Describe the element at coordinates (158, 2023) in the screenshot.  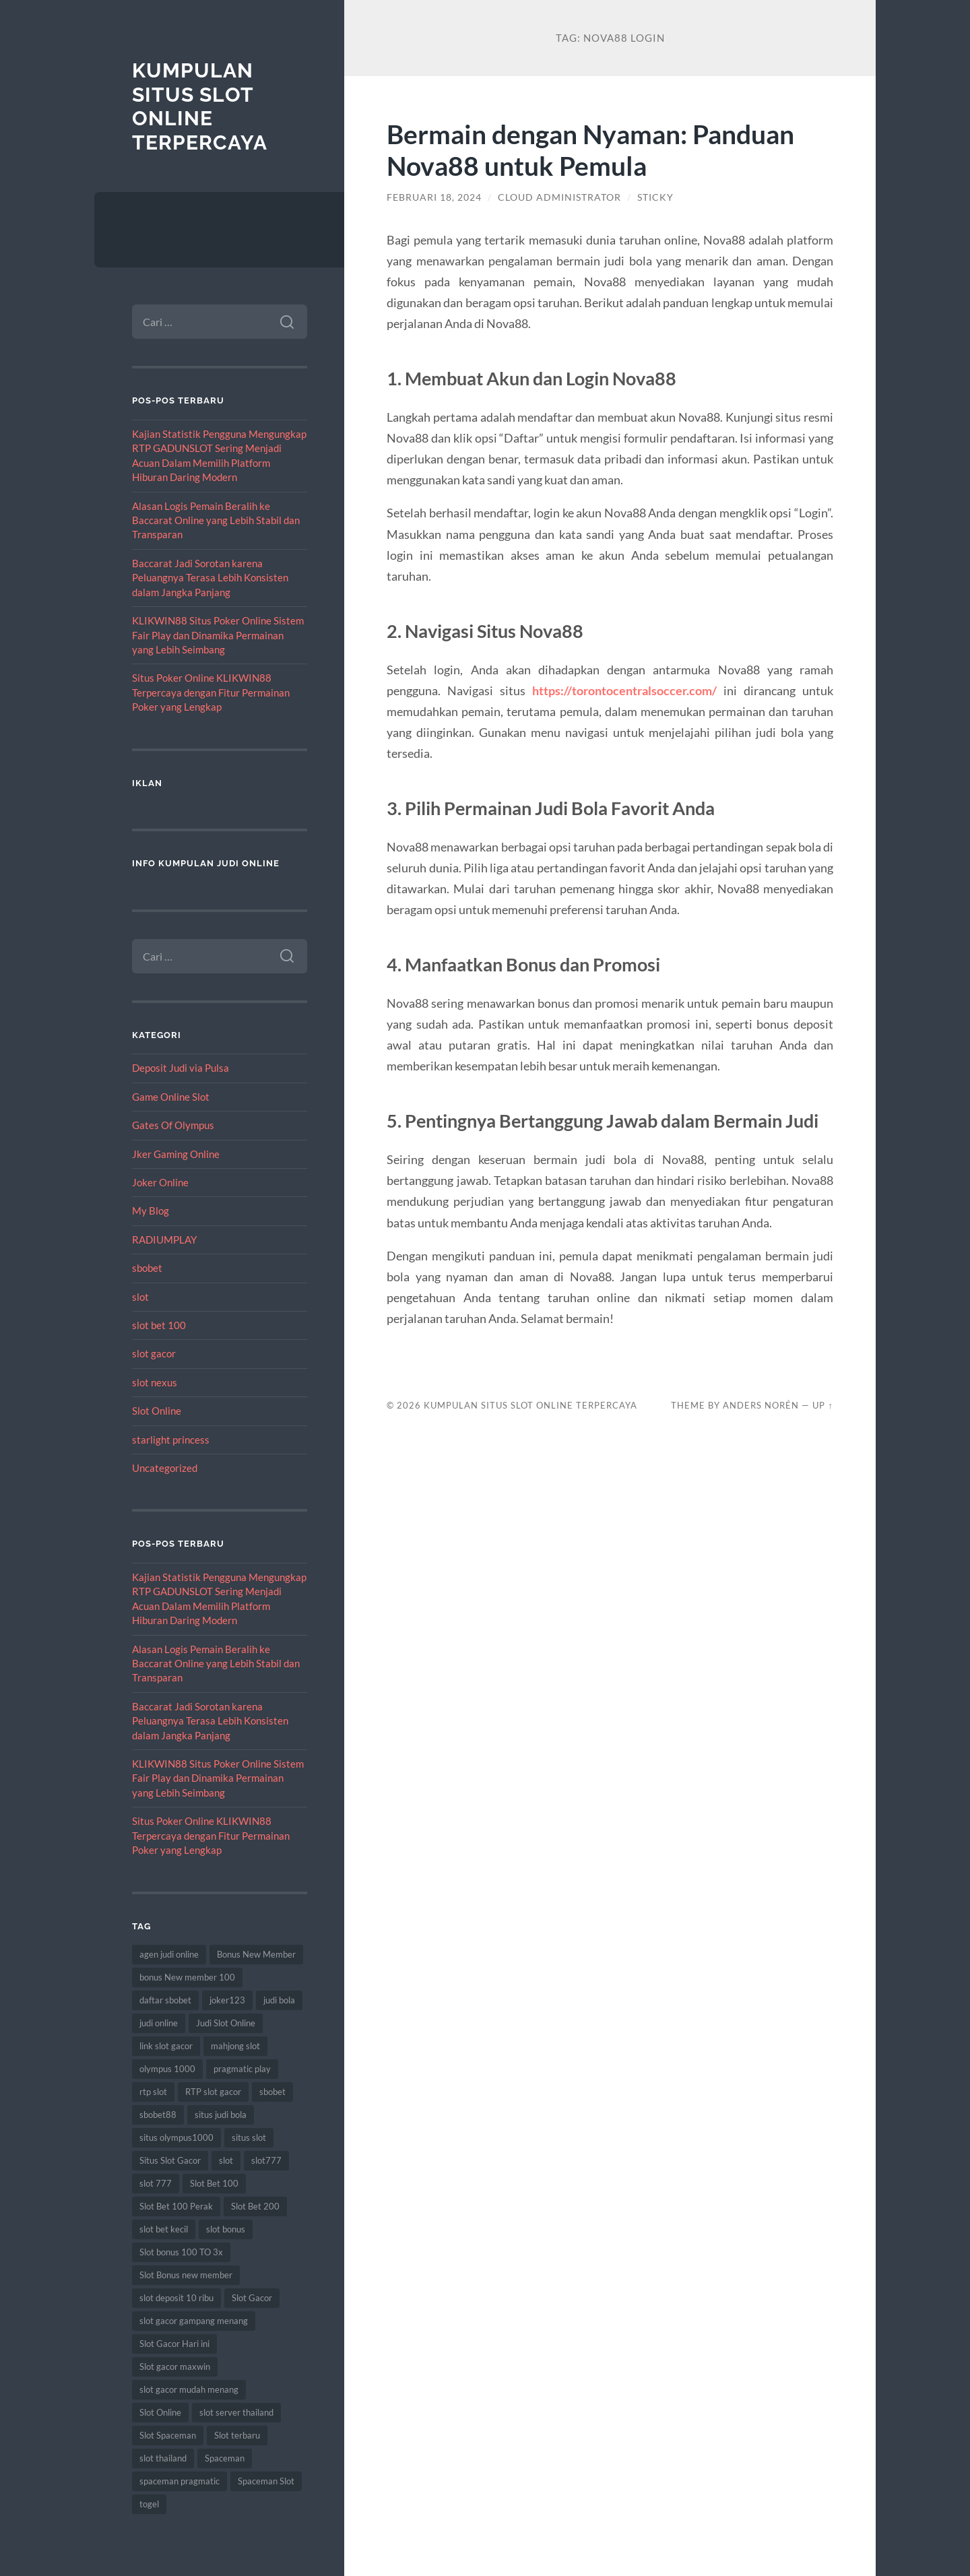
I see `judi online [judi online (27 item)]` at that location.